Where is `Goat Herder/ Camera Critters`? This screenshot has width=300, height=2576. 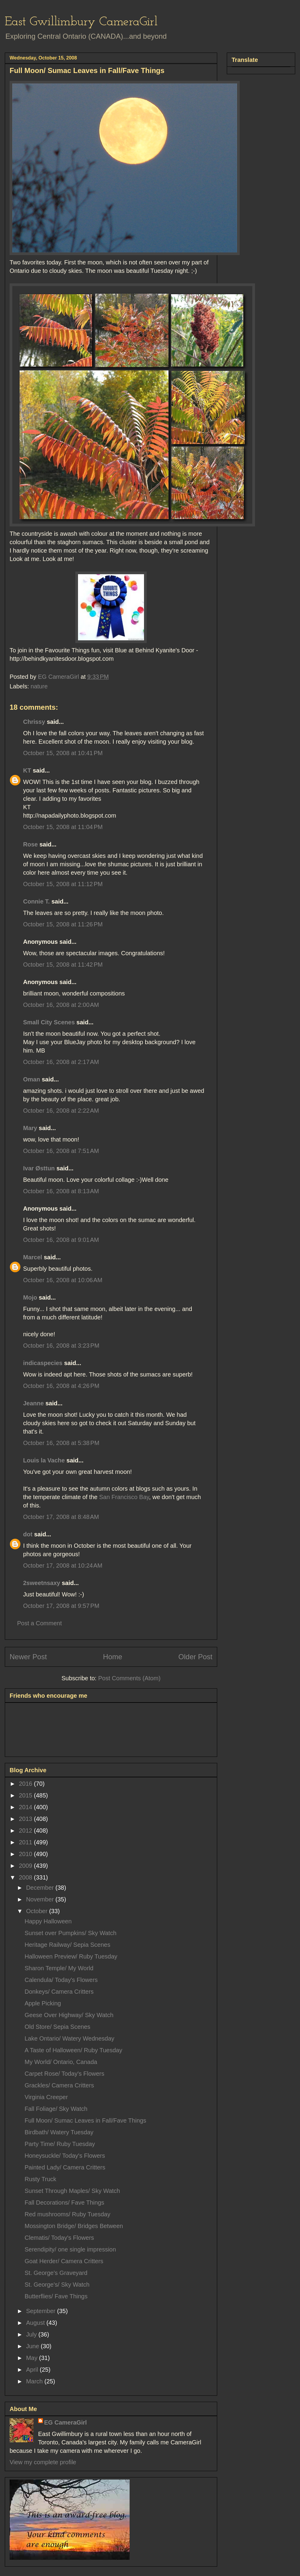
Goat Herder/ Camera Critters is located at coordinates (64, 2261).